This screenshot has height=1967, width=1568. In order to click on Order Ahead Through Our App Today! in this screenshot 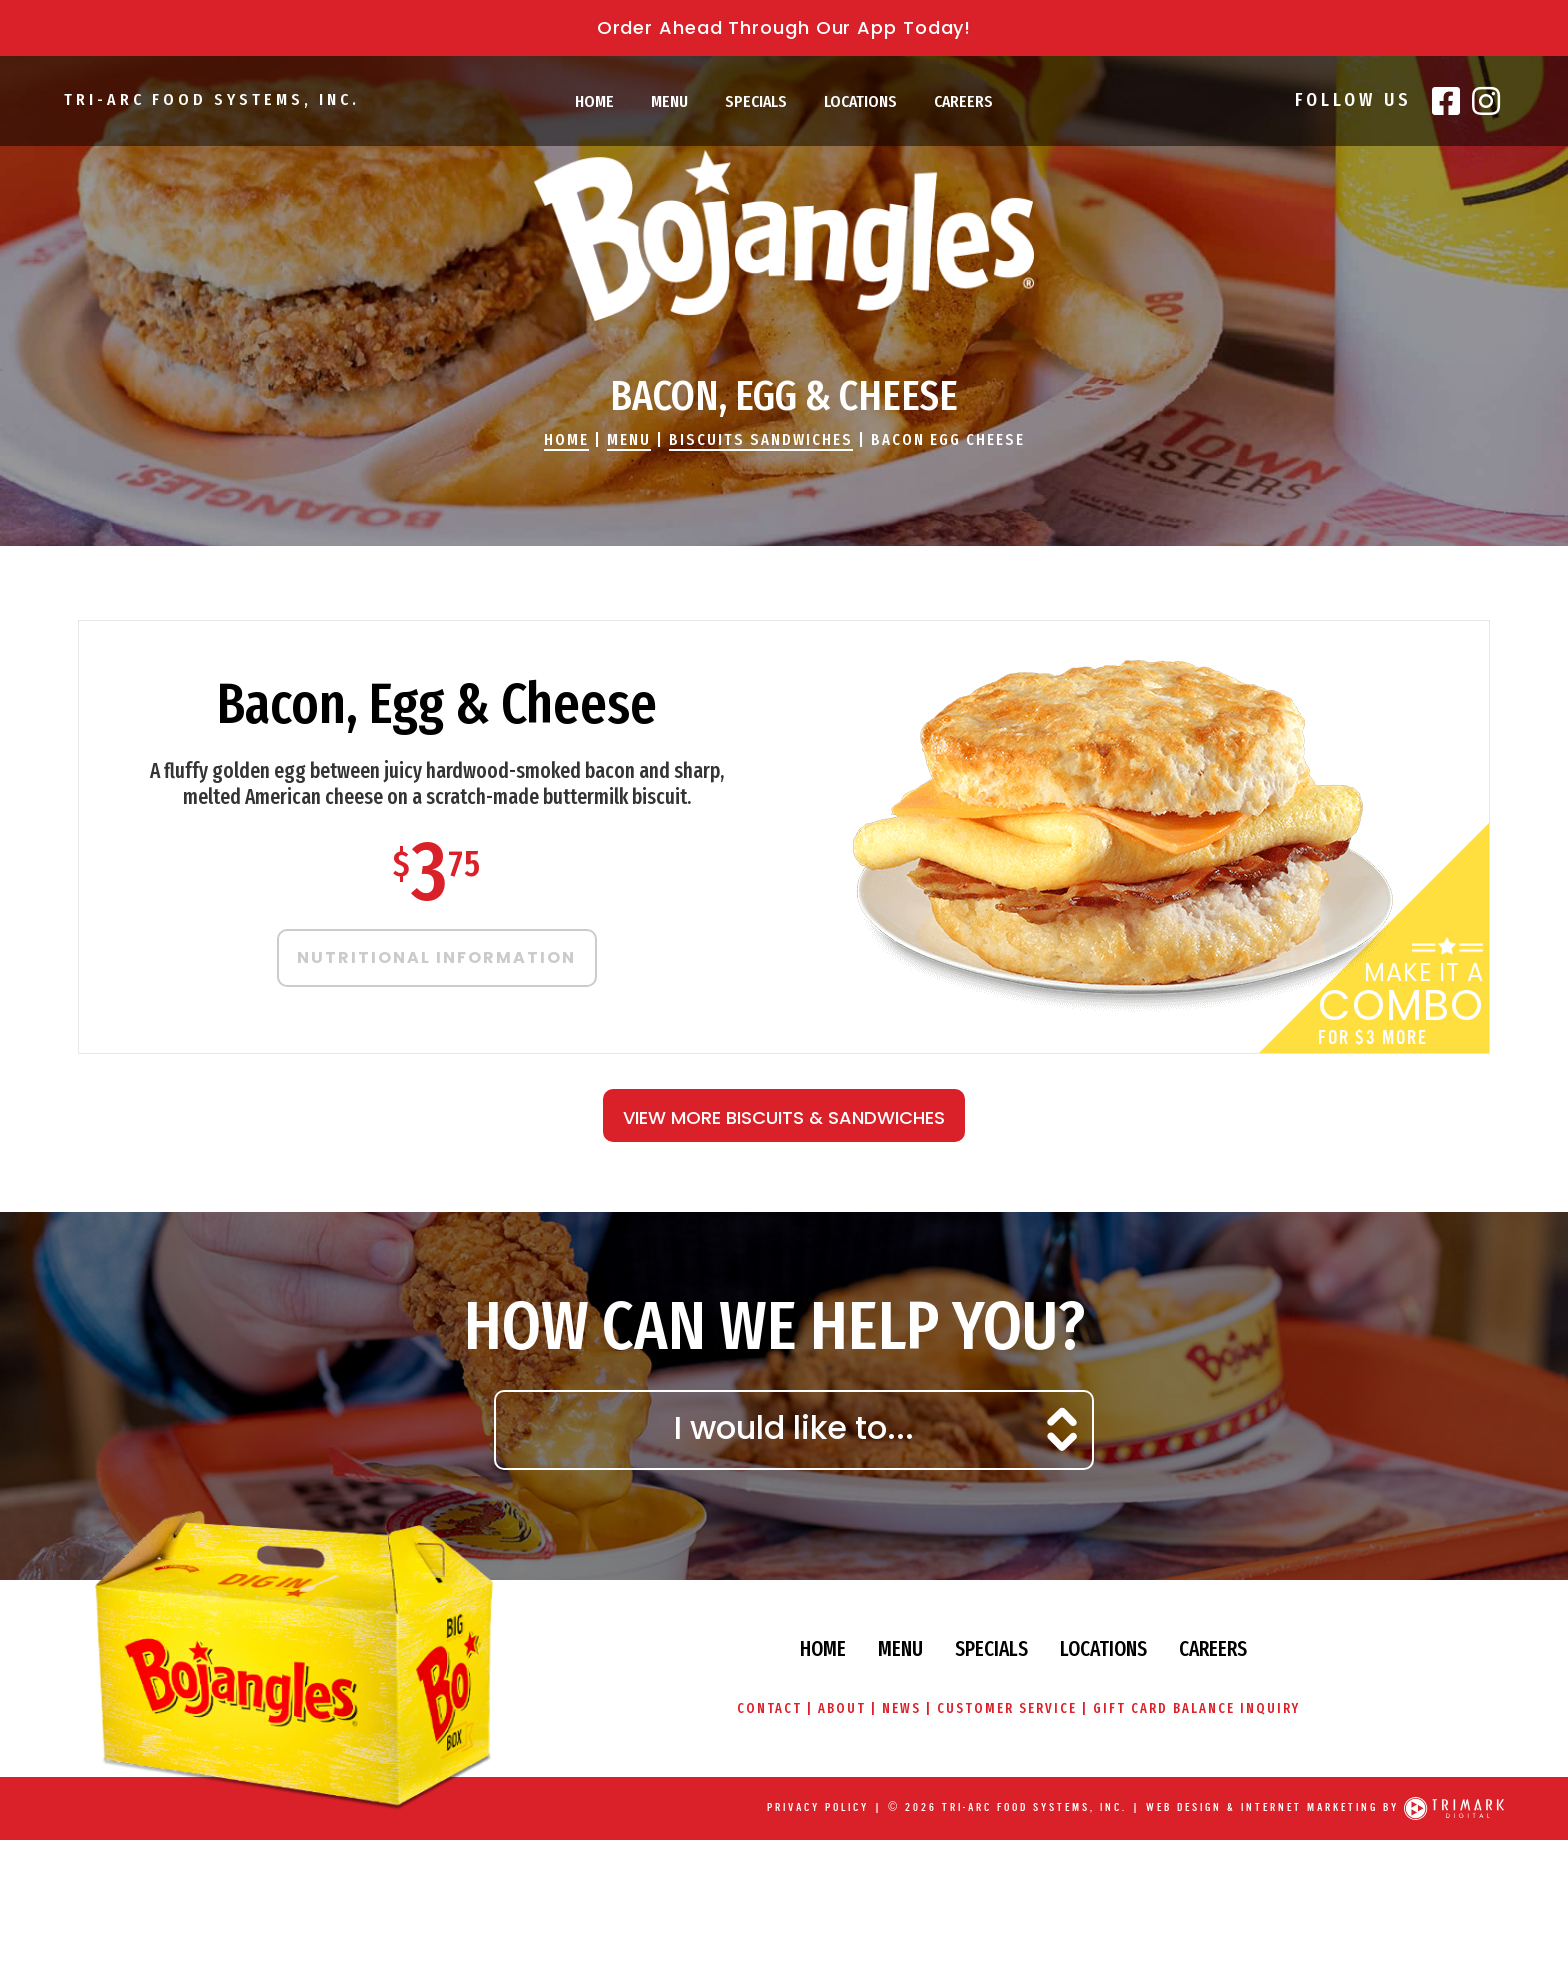, I will do `click(784, 27)`.